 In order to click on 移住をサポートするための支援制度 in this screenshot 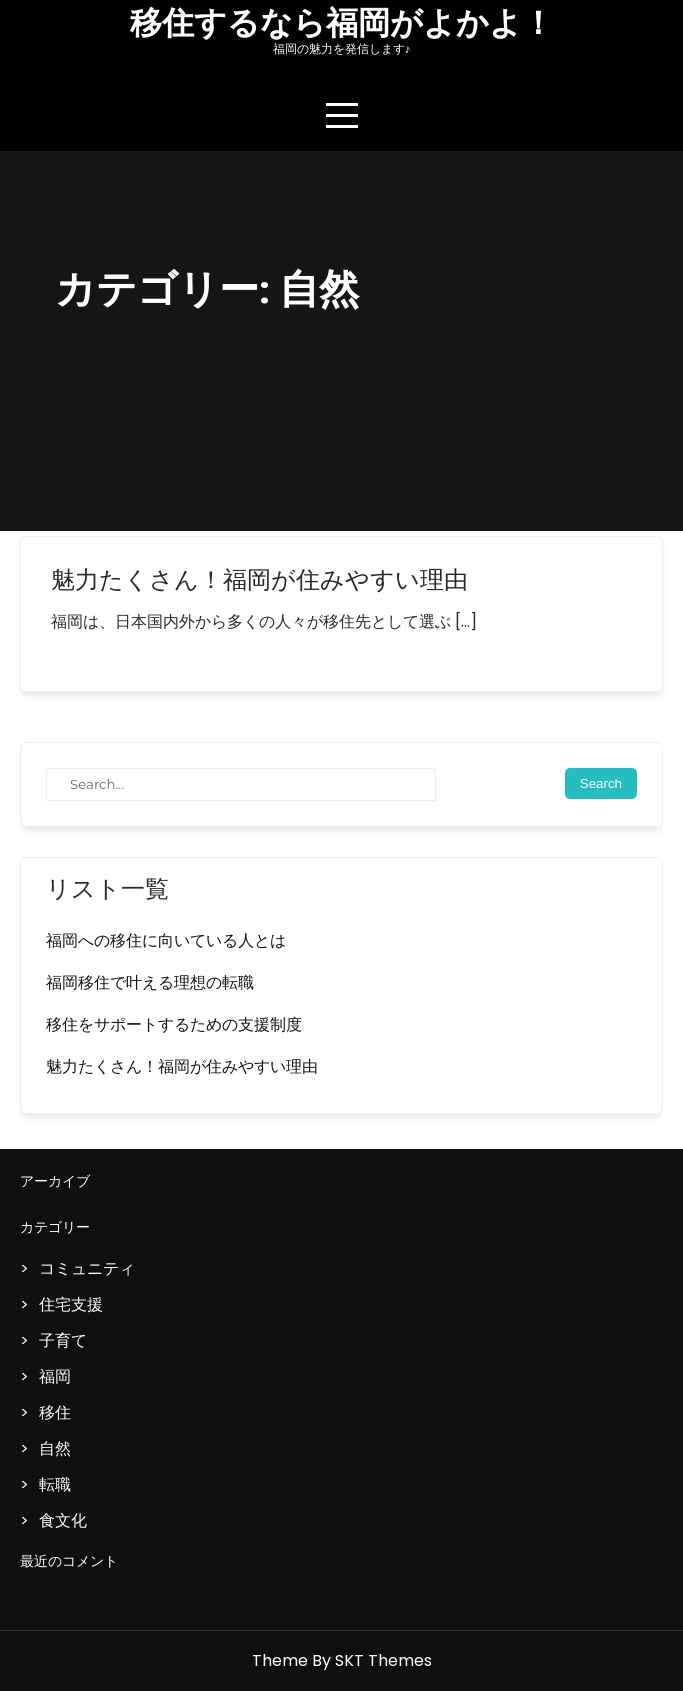, I will do `click(174, 1024)`.